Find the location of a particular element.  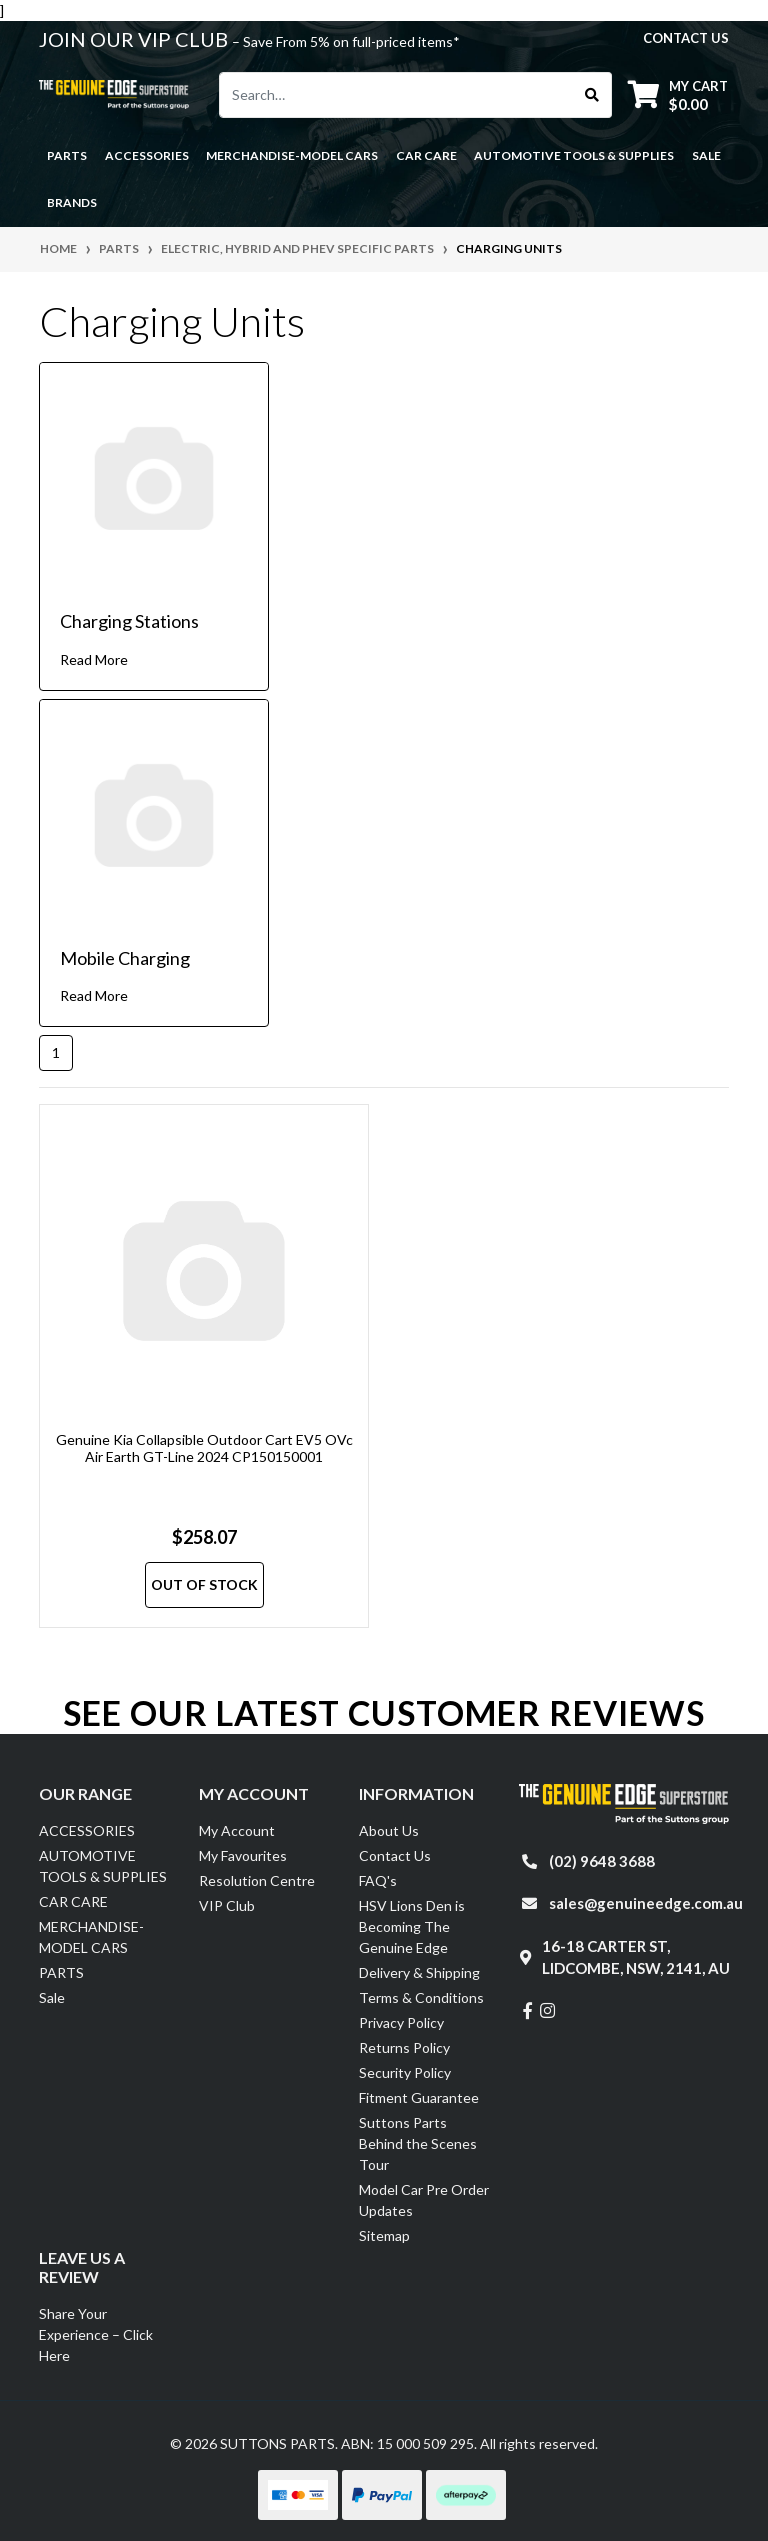

[Shopping cart dropdown] is located at coordinates (678, 94).